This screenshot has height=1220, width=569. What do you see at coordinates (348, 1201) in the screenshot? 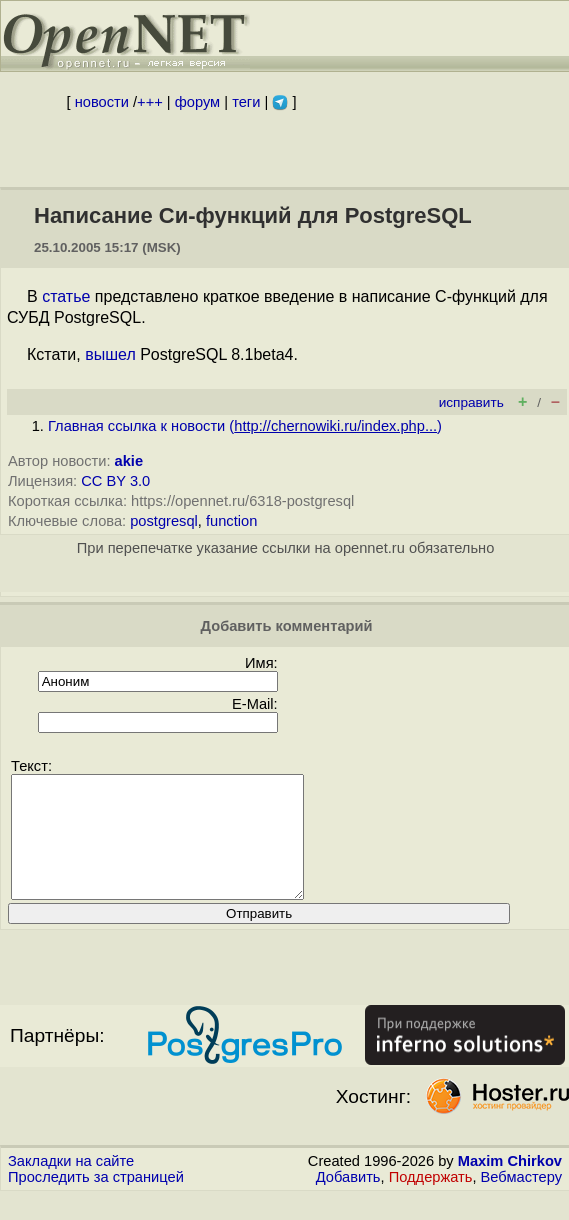
I see `Добавить` at bounding box center [348, 1201].